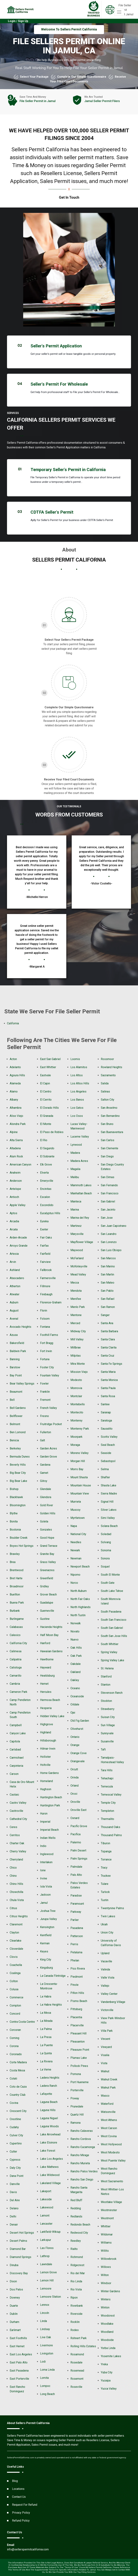  Describe the element at coordinates (108, 2315) in the screenshot. I see `Woodcrest` at that location.